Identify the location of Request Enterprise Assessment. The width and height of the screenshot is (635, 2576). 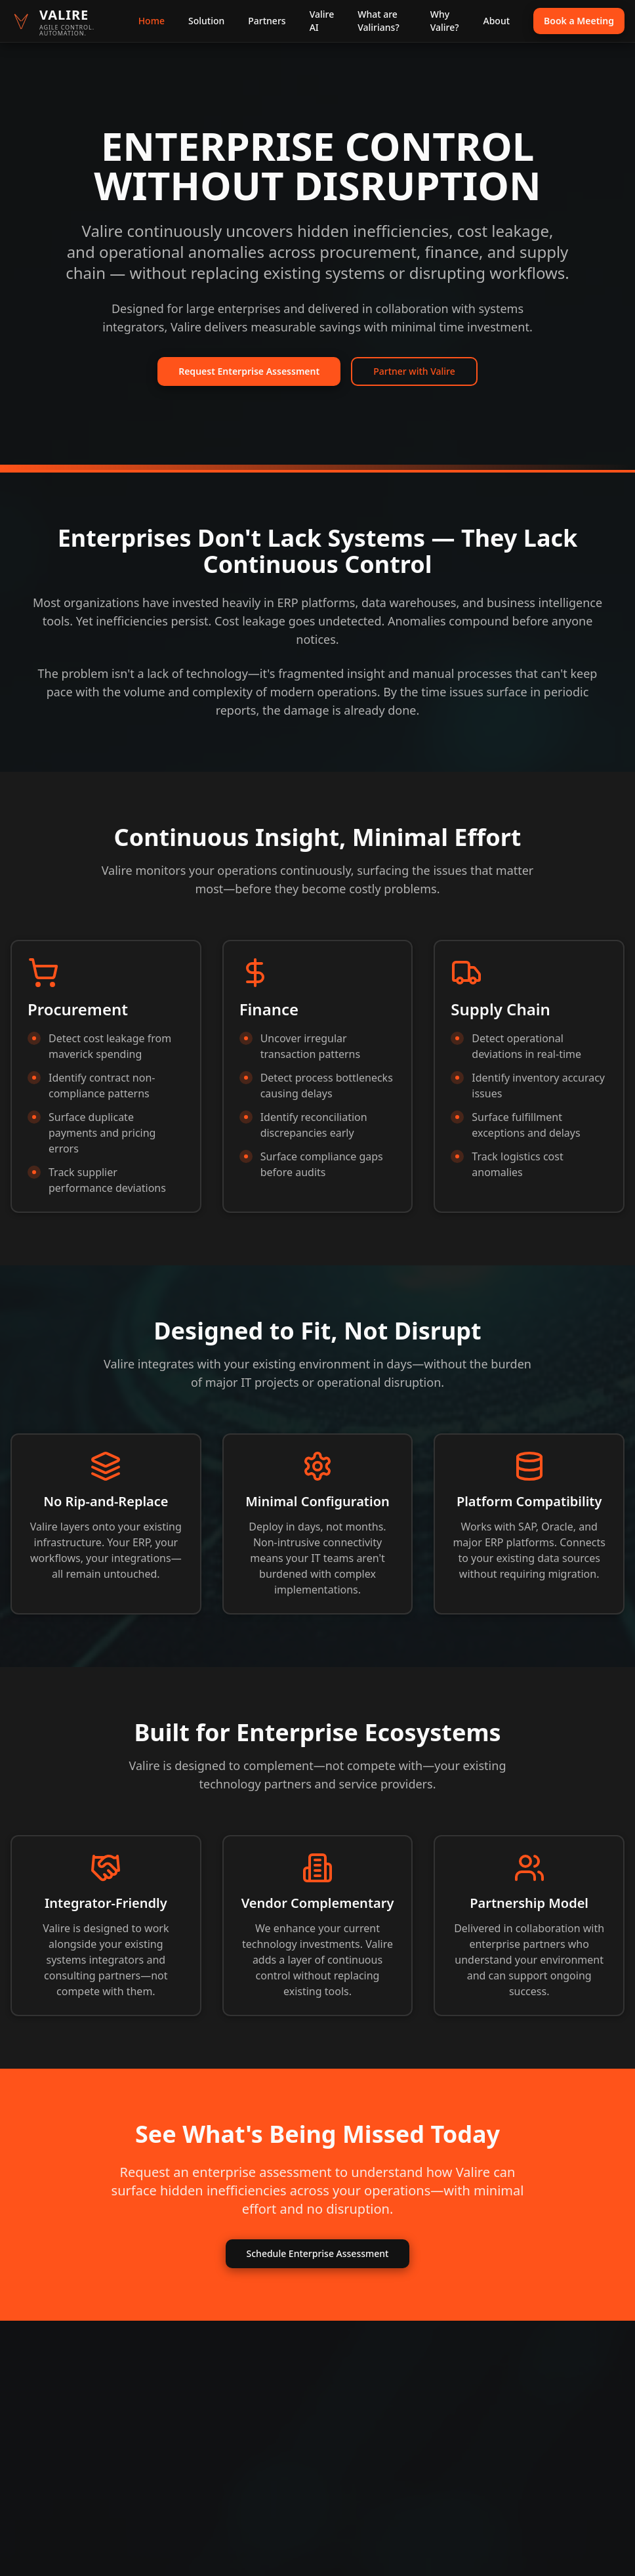
(248, 371).